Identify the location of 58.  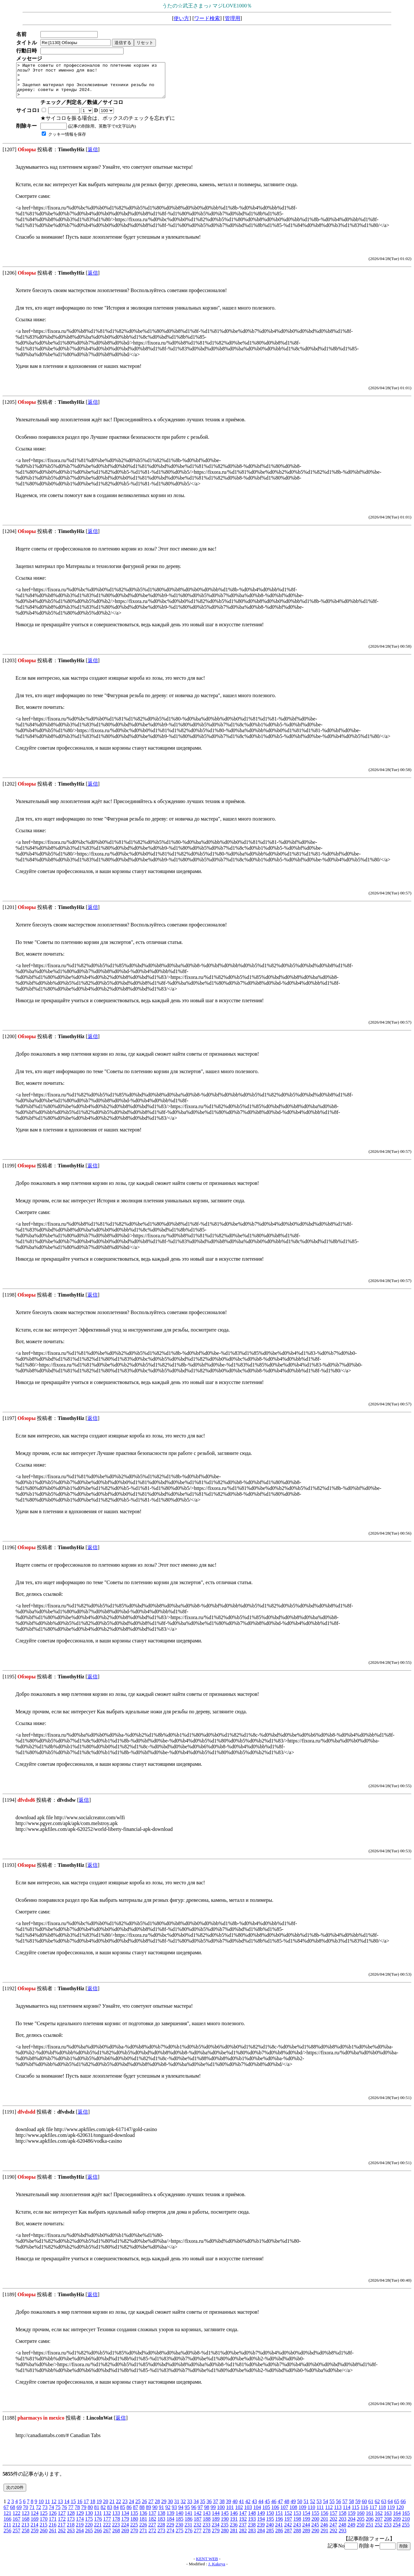
(351, 2508).